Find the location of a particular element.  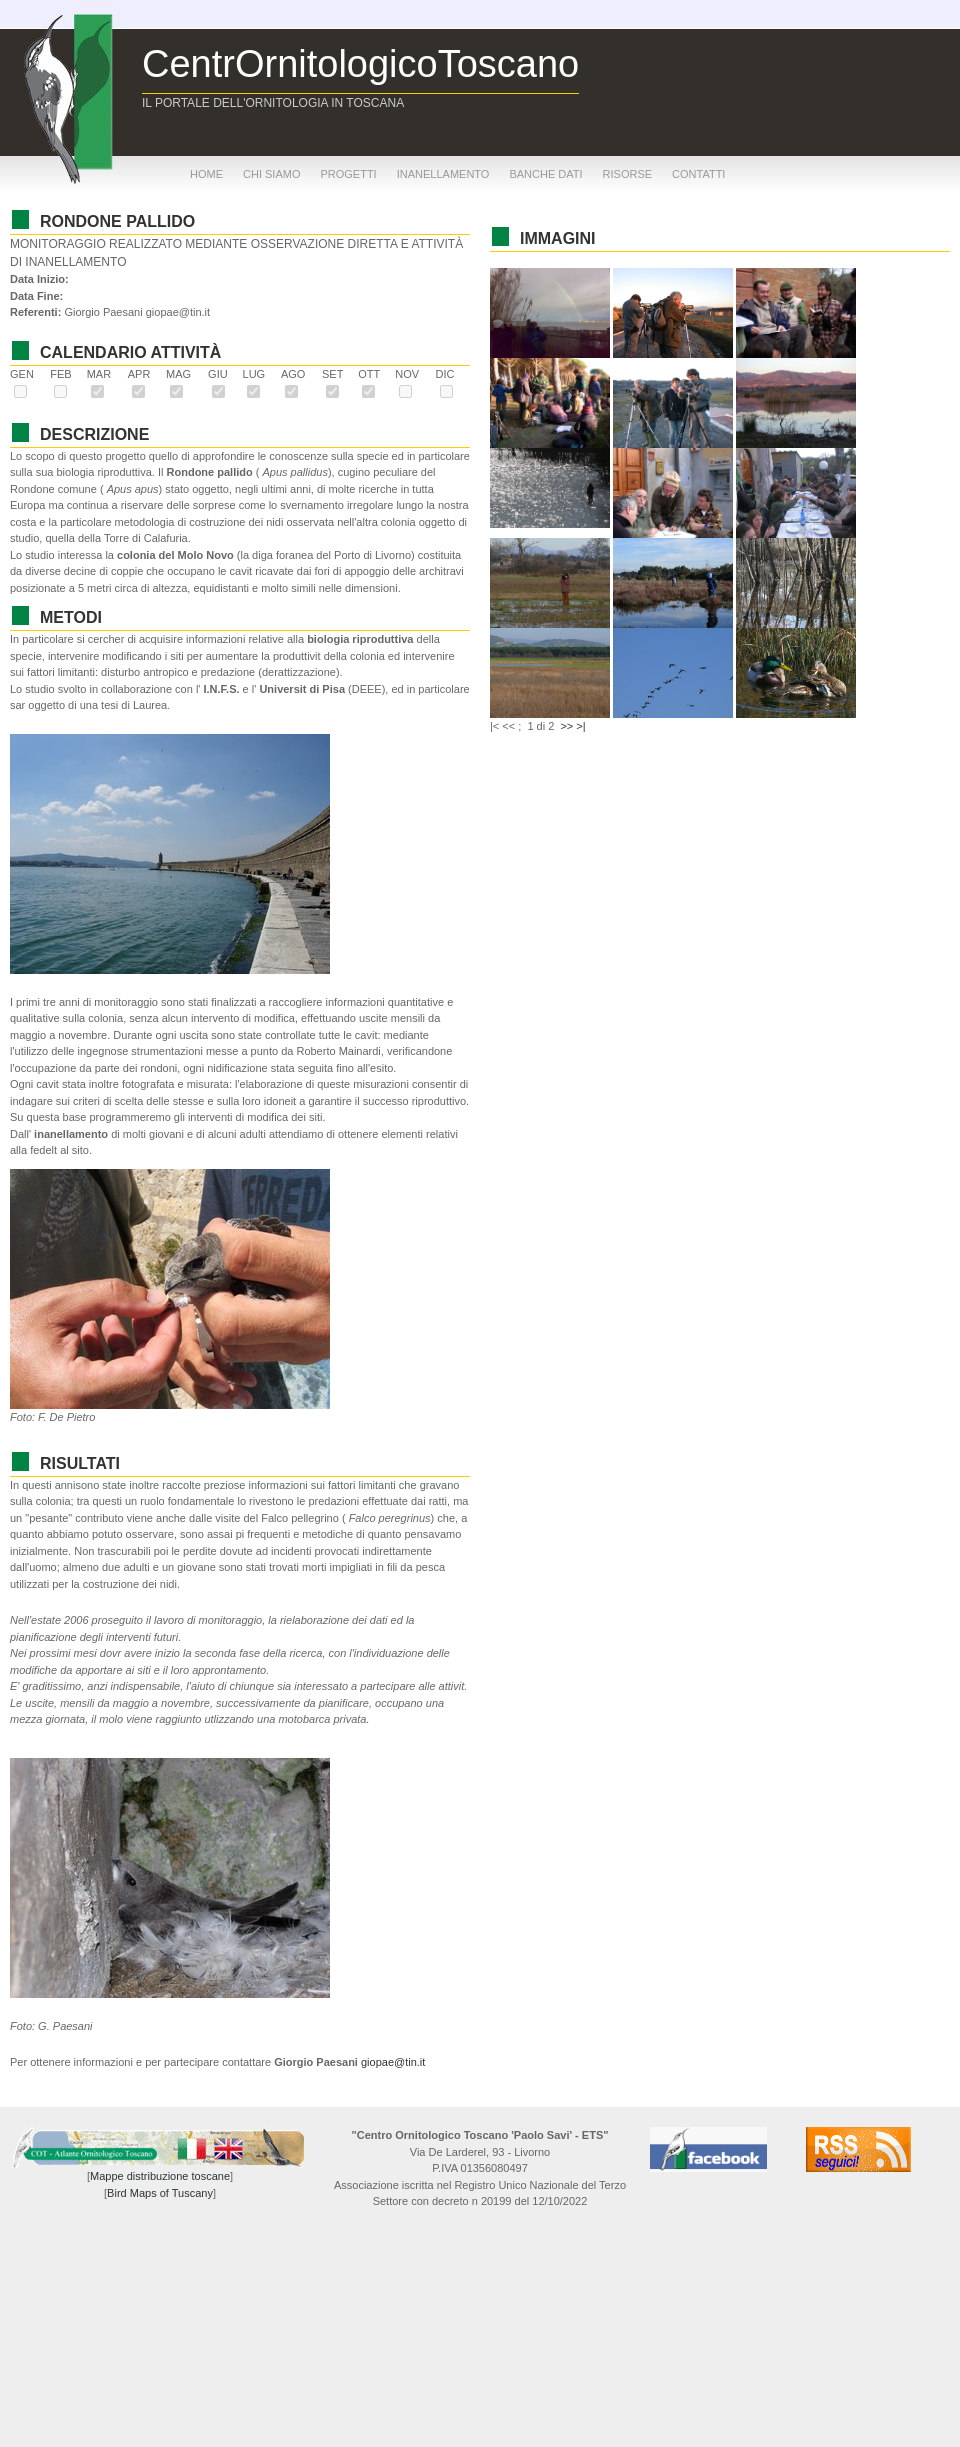

>> is located at coordinates (566, 726).